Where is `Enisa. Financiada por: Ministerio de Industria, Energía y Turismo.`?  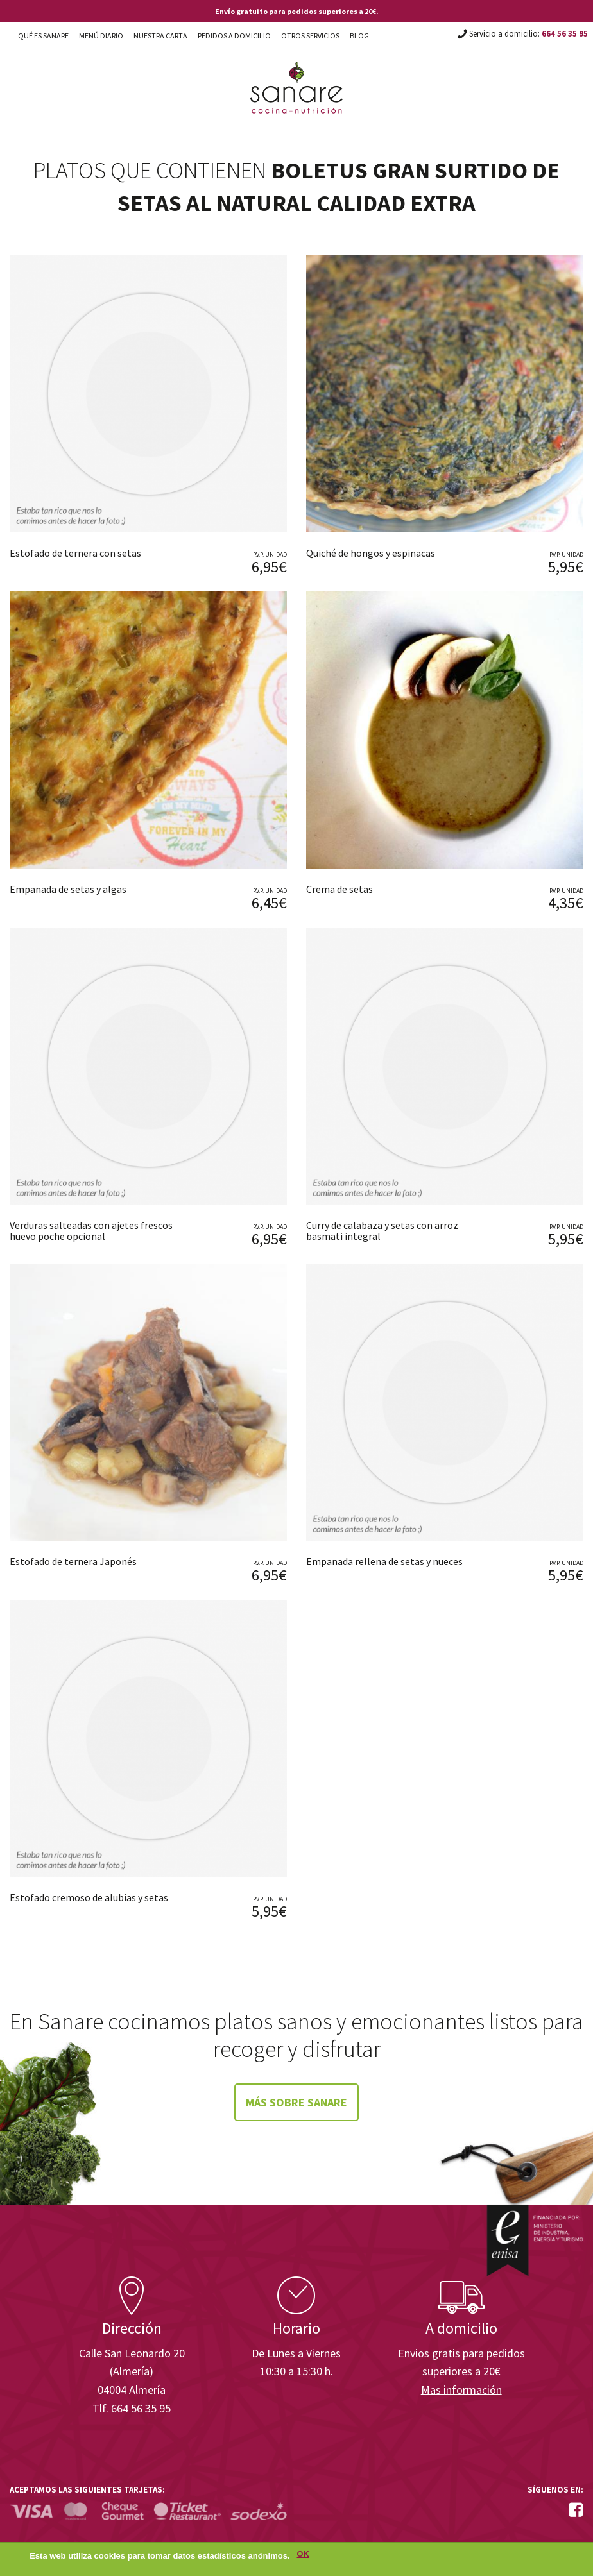
Enisa. Financiada por: Ministerio de Industria, Energía y Turismo. is located at coordinates (534, 2240).